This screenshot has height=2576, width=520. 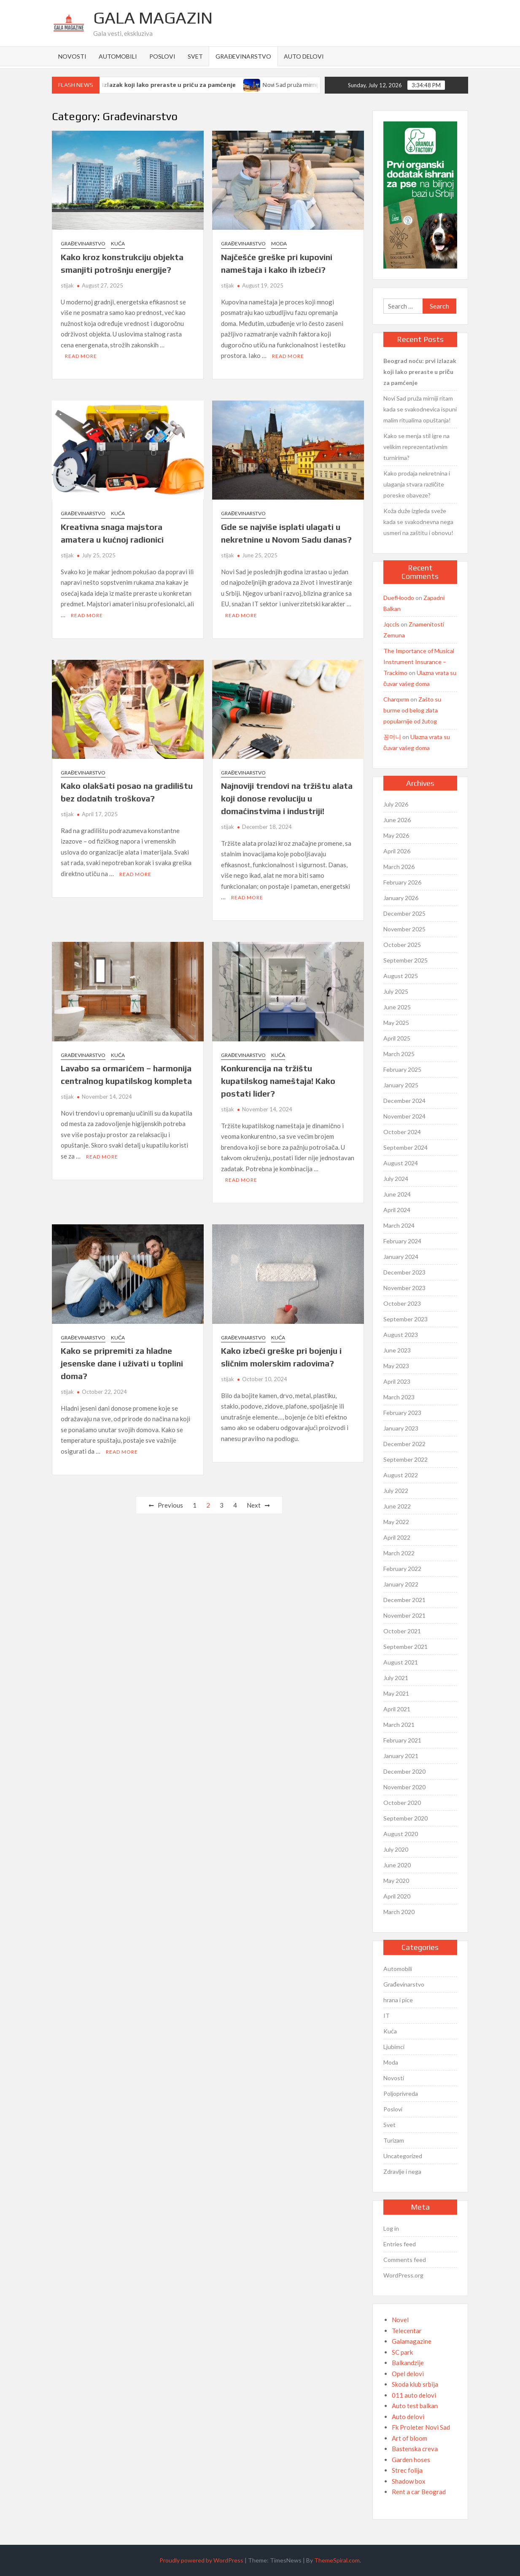 I want to click on August 2023, so click(x=400, y=1334).